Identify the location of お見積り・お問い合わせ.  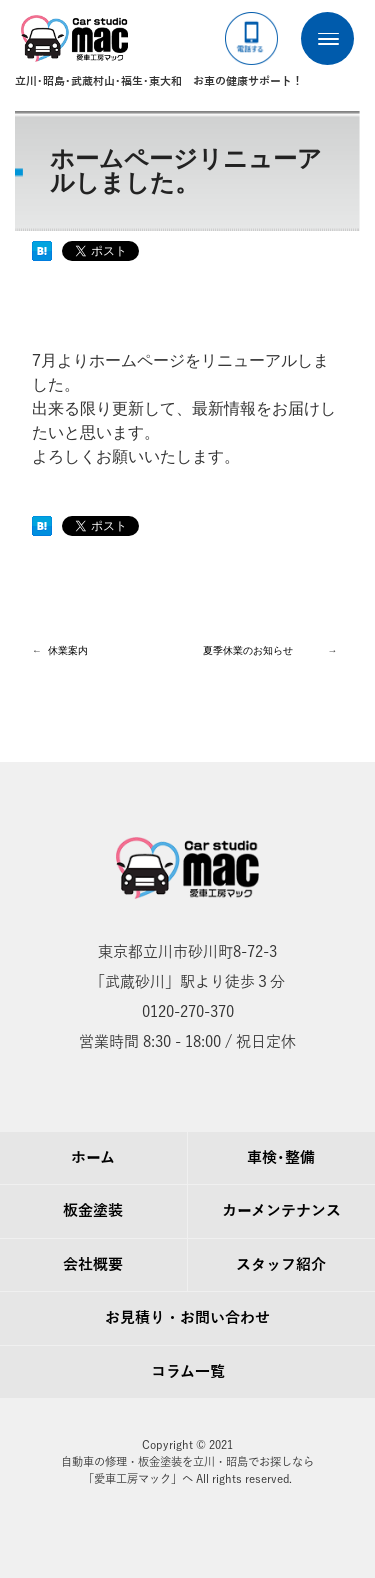
(187, 1318).